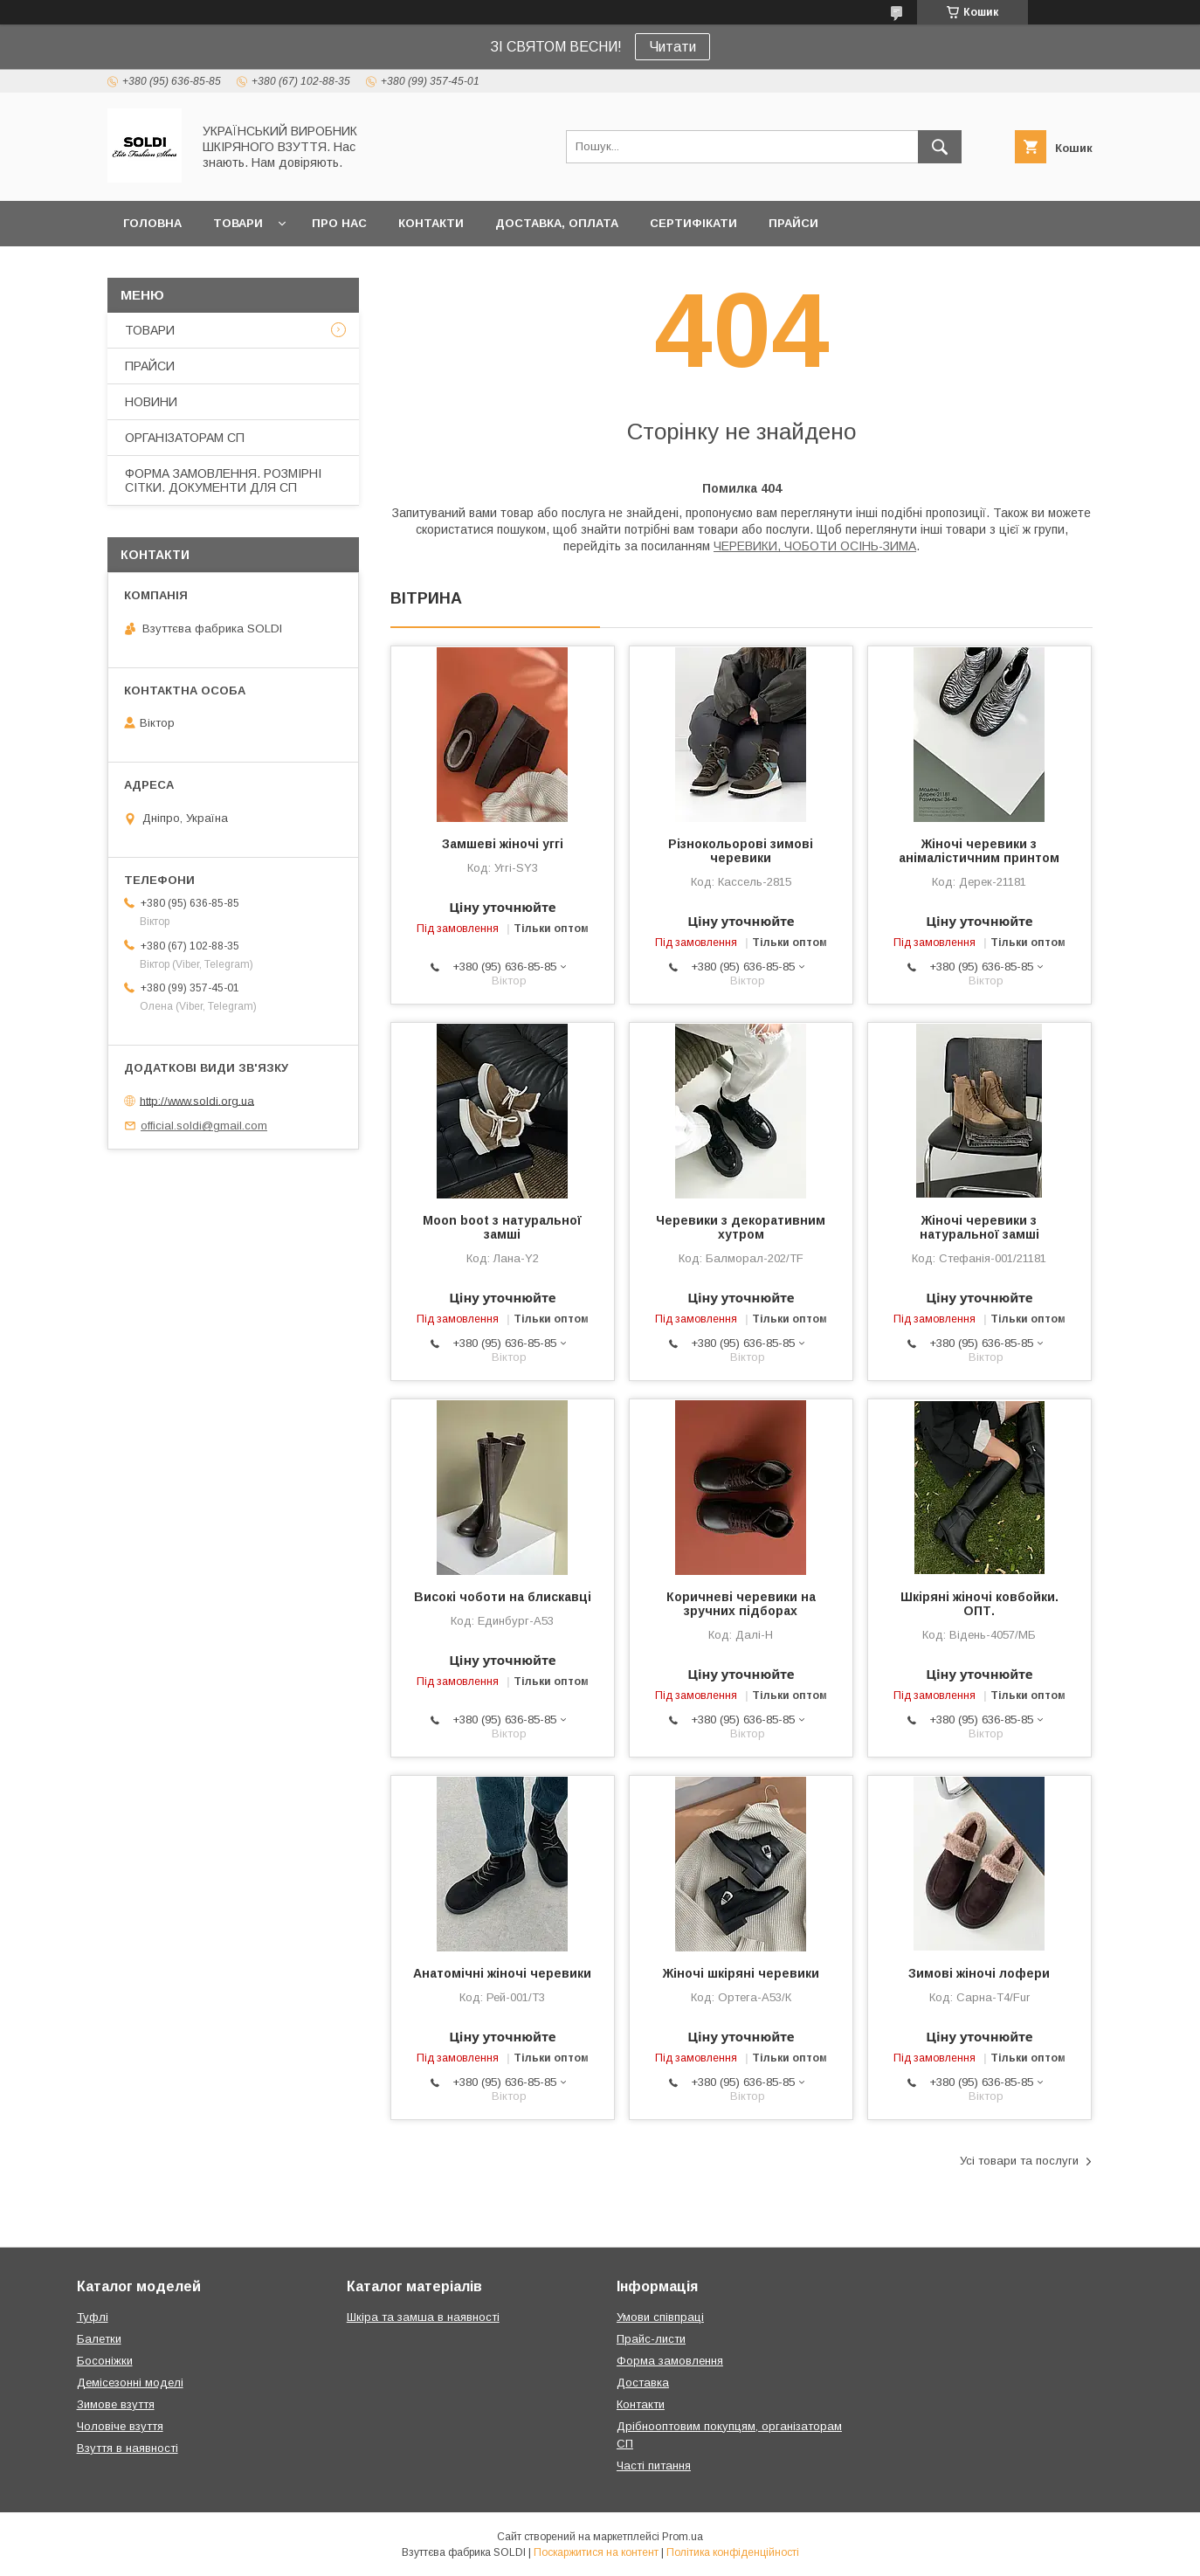 This screenshot has width=1200, height=2576. What do you see at coordinates (979, 1604) in the screenshot?
I see `Шкіряні жіночі ковбойки. ОПТ.` at bounding box center [979, 1604].